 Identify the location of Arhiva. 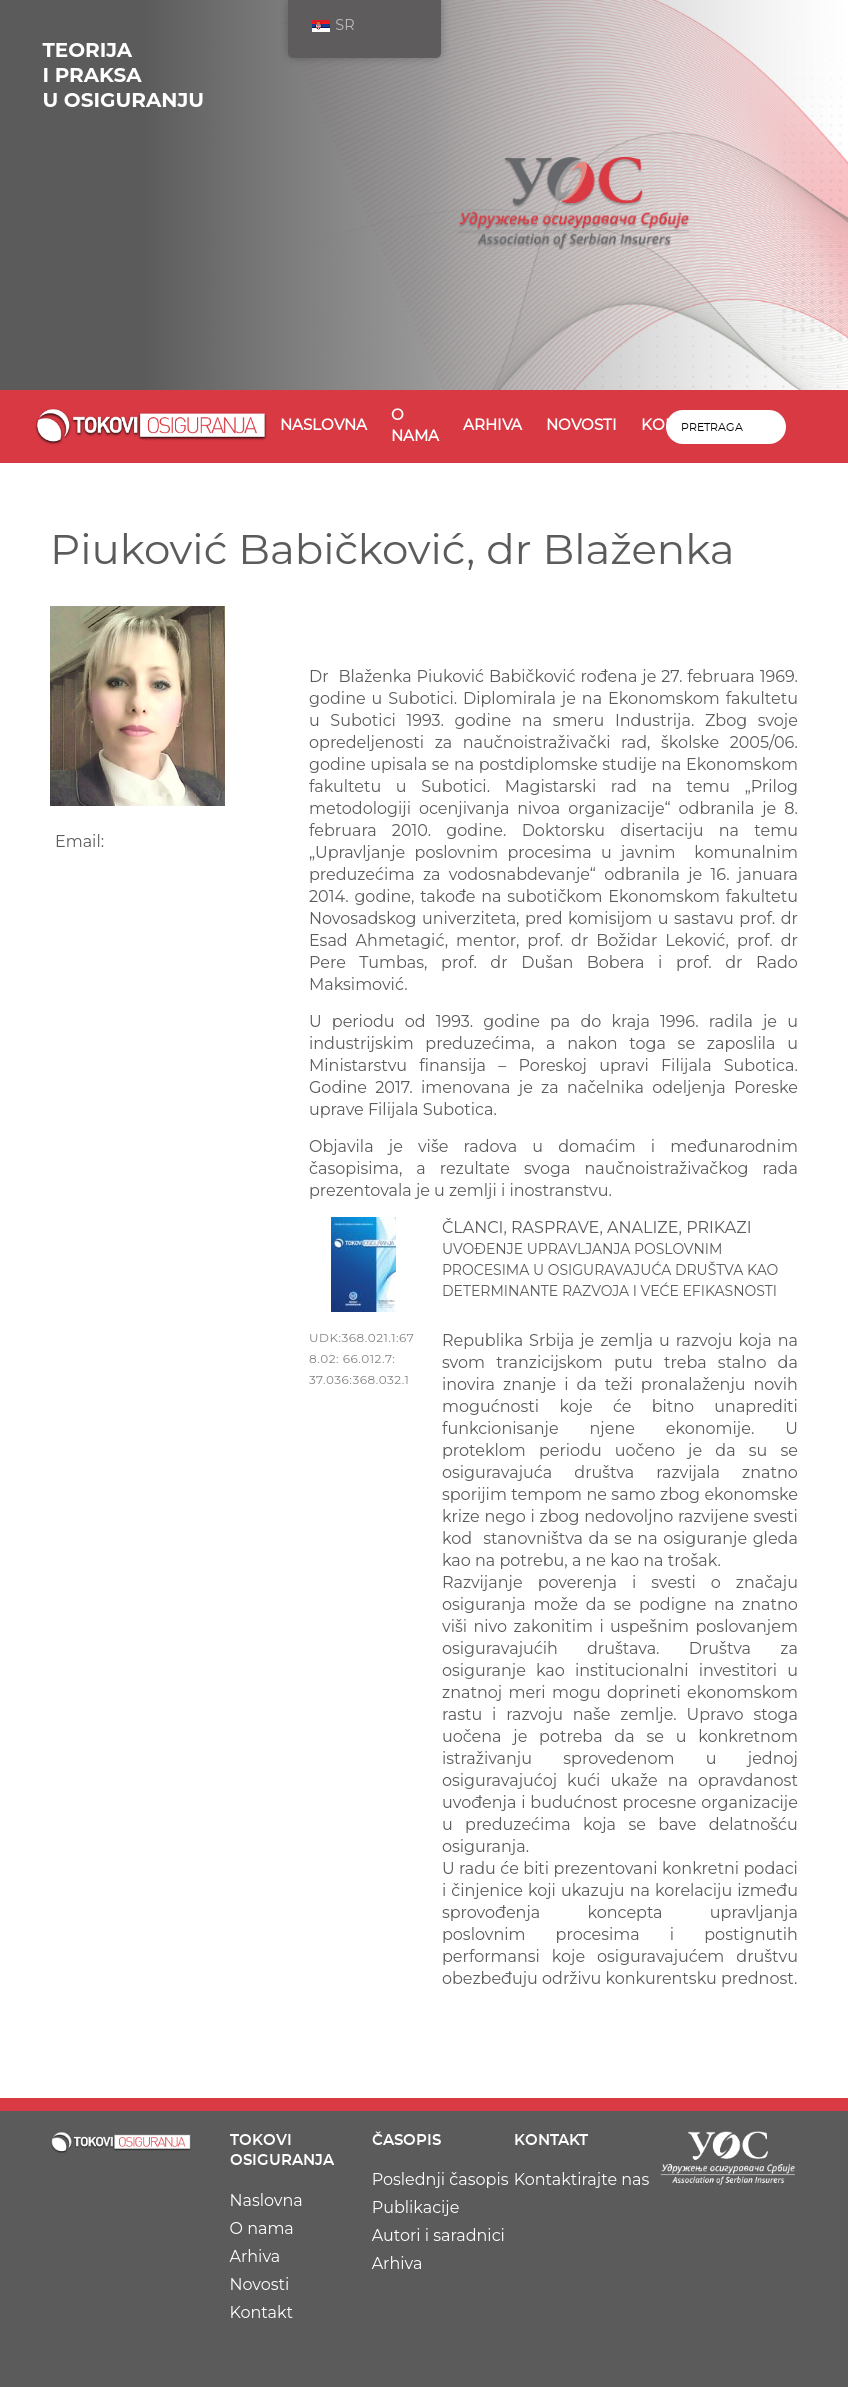
(492, 425).